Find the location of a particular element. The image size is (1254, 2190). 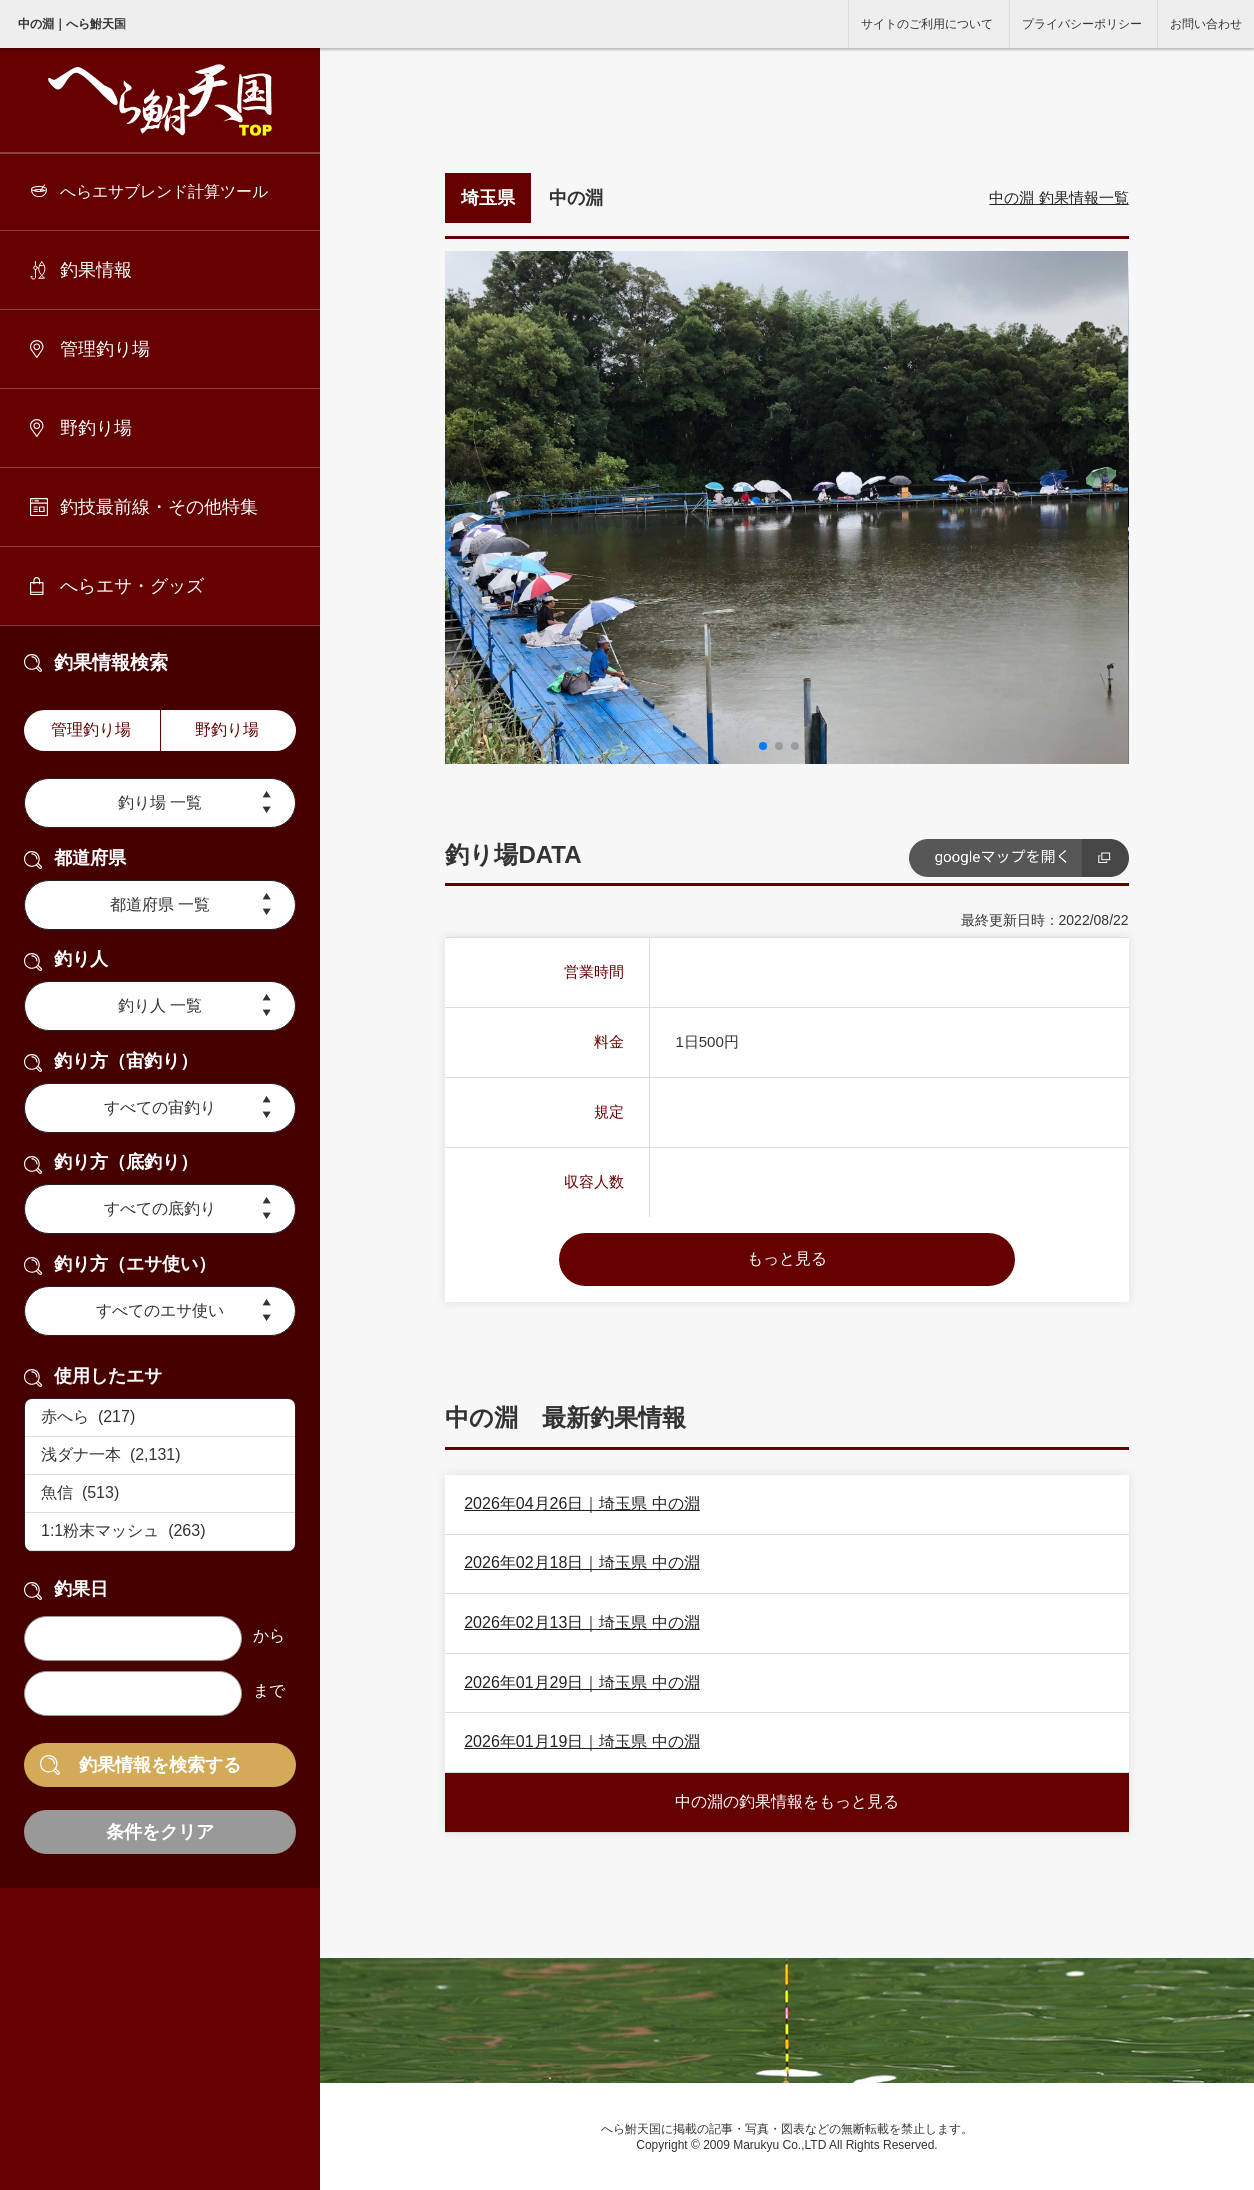

管理釣り場 is located at coordinates (105, 349).